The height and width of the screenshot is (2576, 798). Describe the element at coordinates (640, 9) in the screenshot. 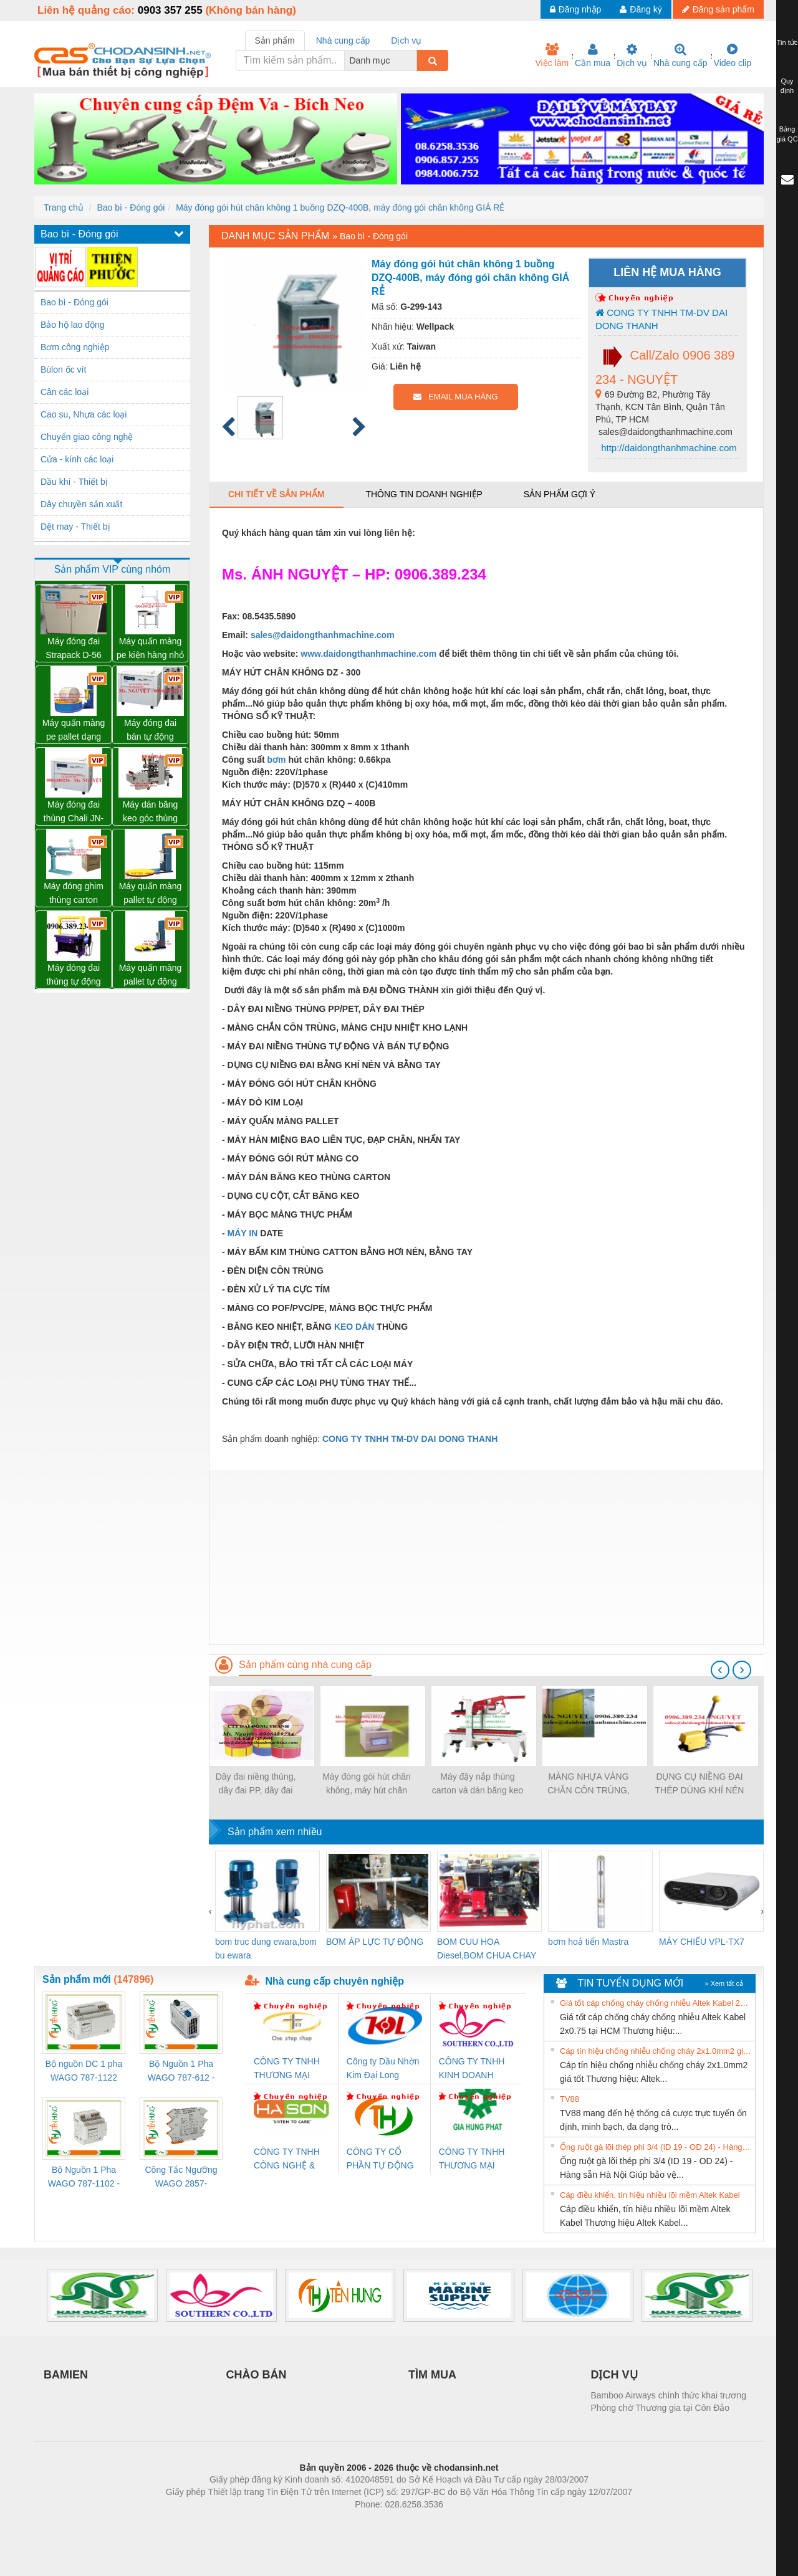

I see `Đăng ký` at that location.